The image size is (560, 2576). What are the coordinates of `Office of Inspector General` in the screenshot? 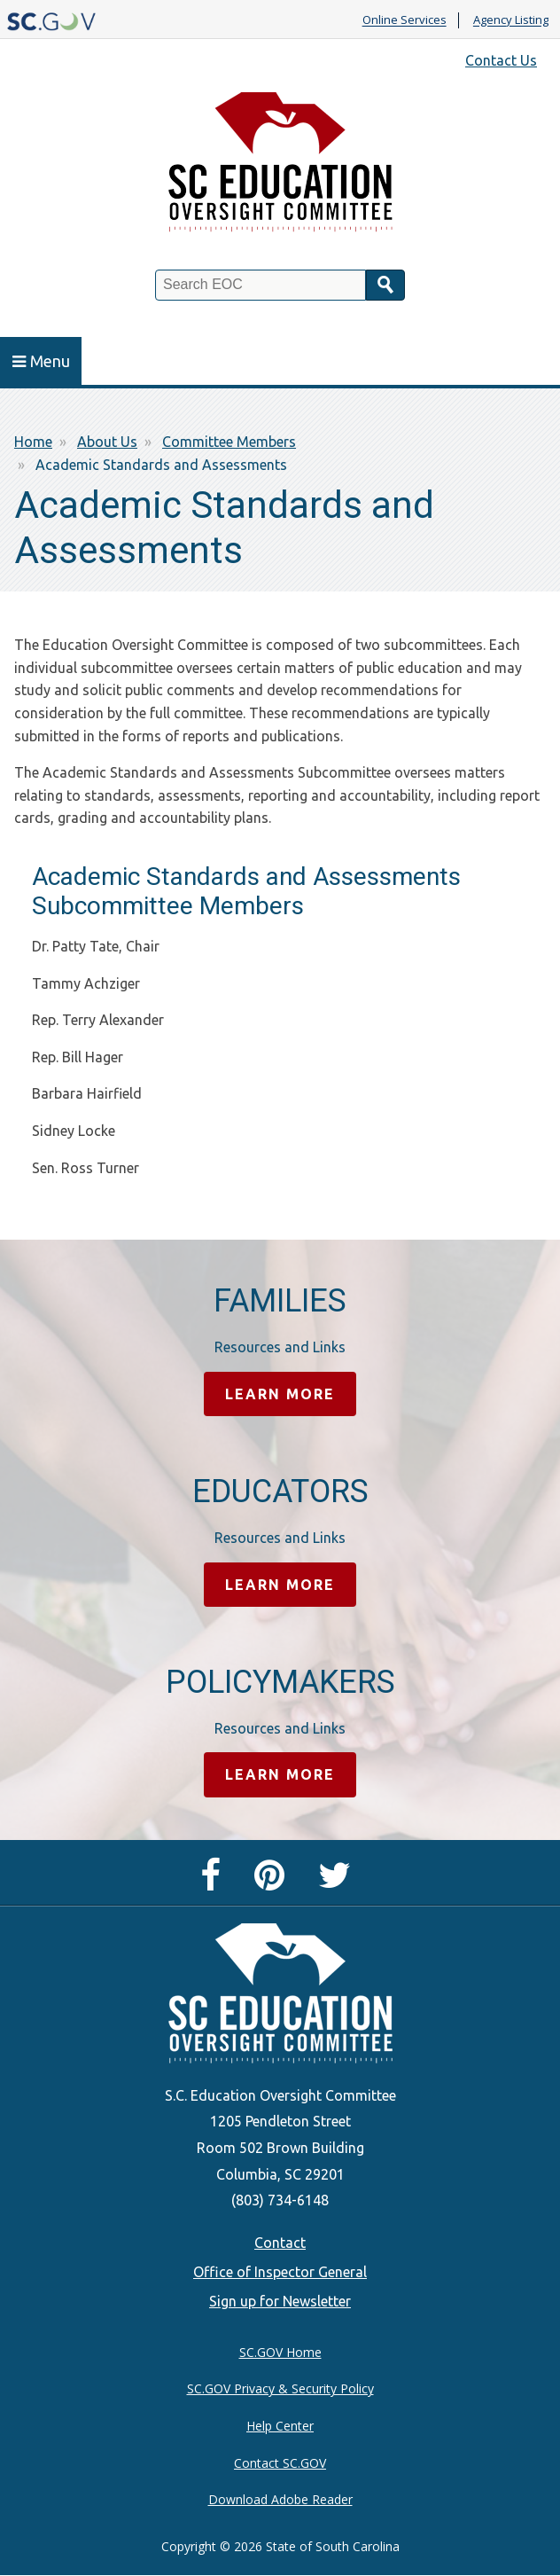 It's located at (280, 2272).